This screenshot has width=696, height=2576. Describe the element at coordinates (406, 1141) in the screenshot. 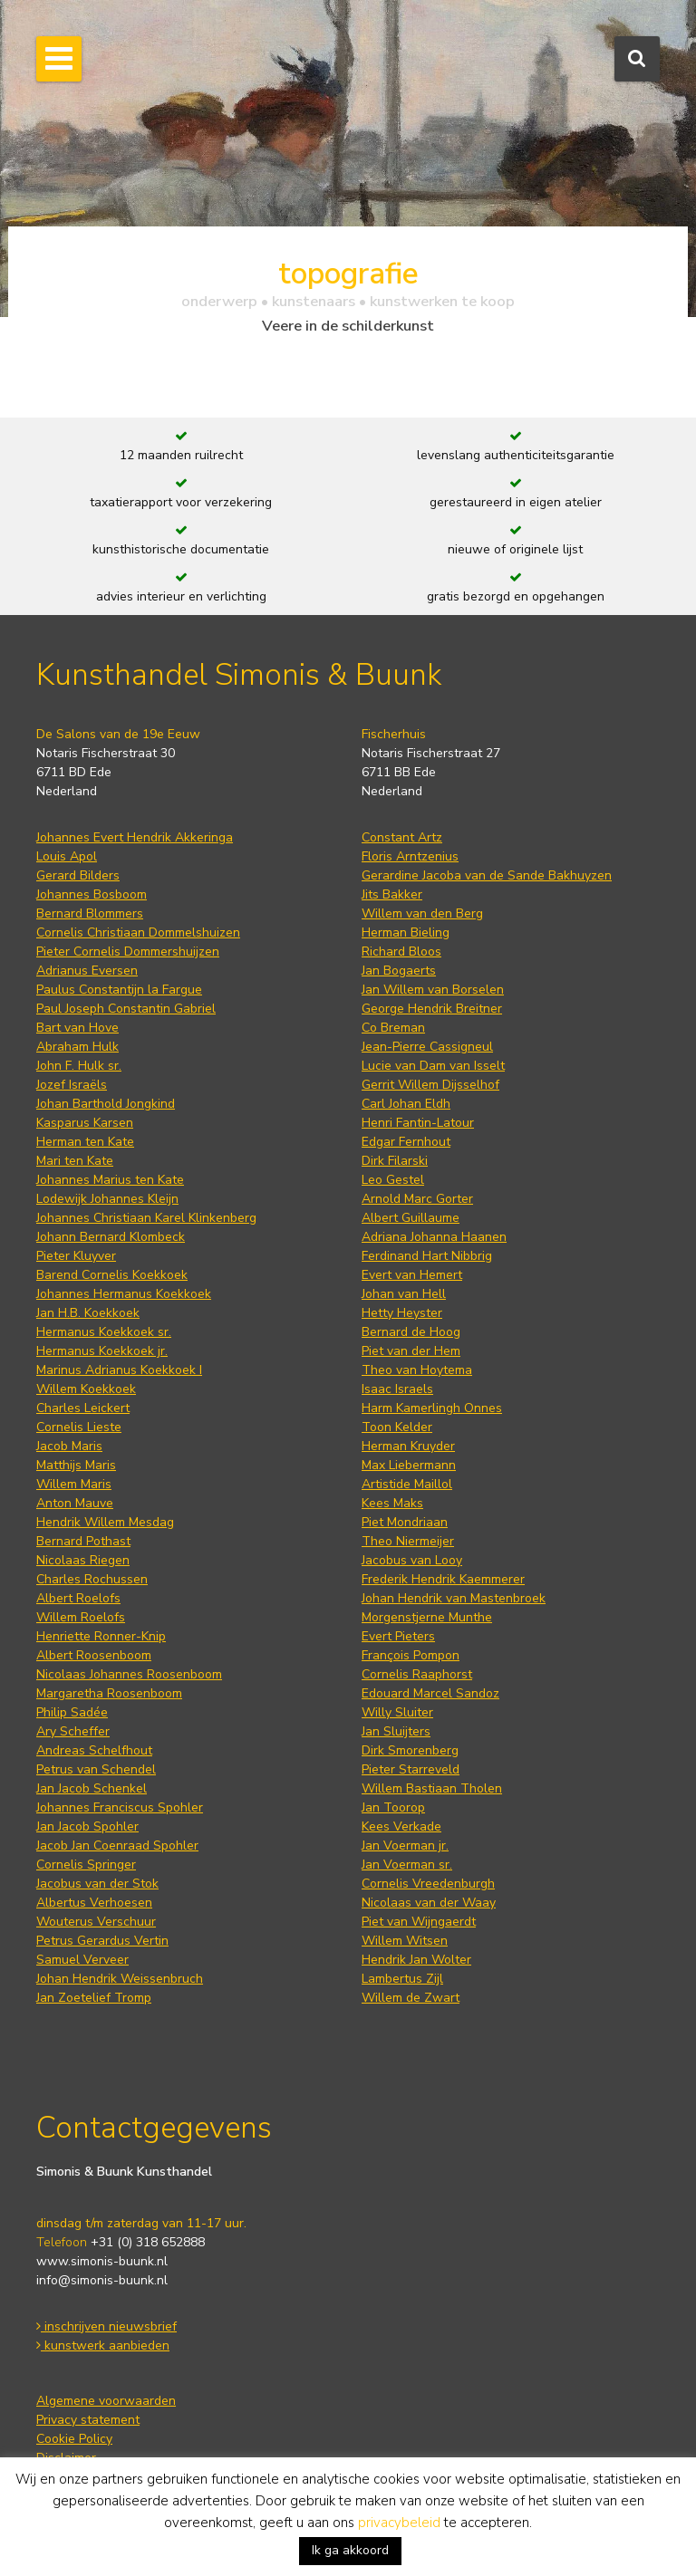

I see `Edgar Fernhout` at that location.